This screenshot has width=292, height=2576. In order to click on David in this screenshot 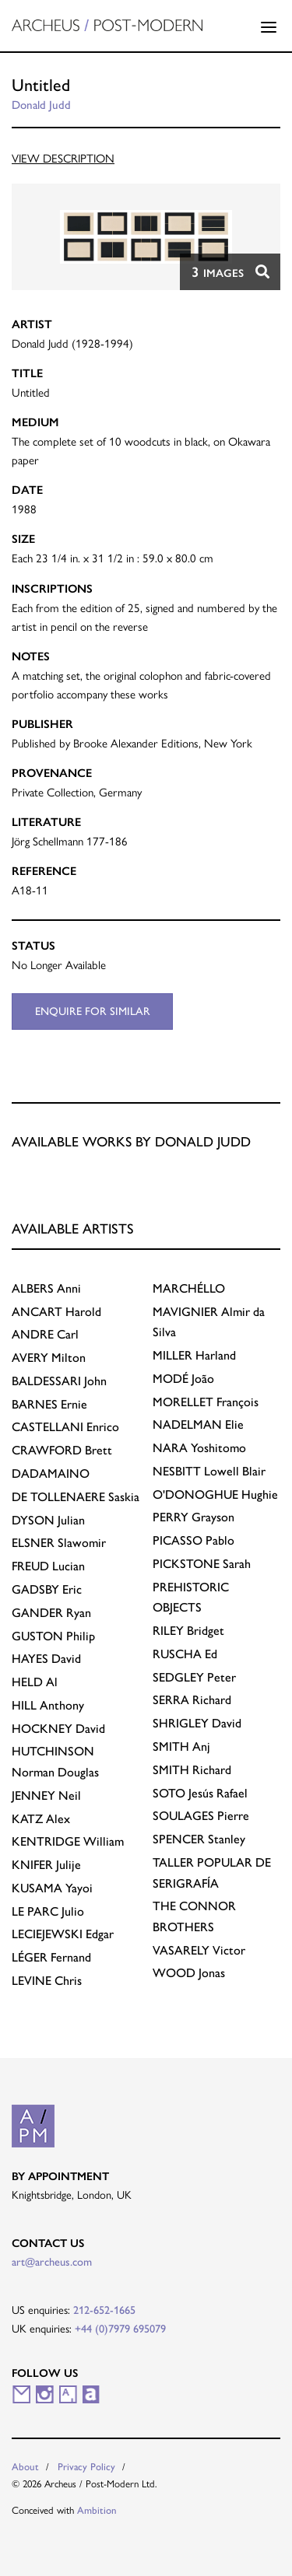, I will do `click(46, 1658)`.